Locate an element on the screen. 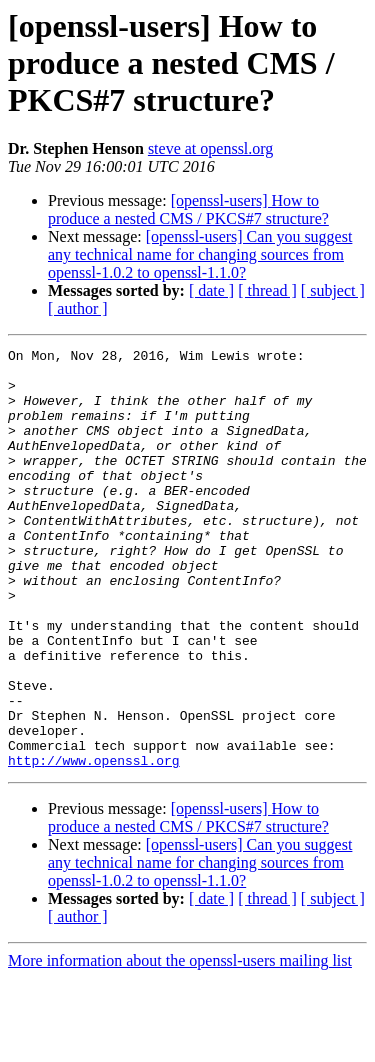 The height and width of the screenshot is (1062, 375). http://www.openssl.org is located at coordinates (94, 844).